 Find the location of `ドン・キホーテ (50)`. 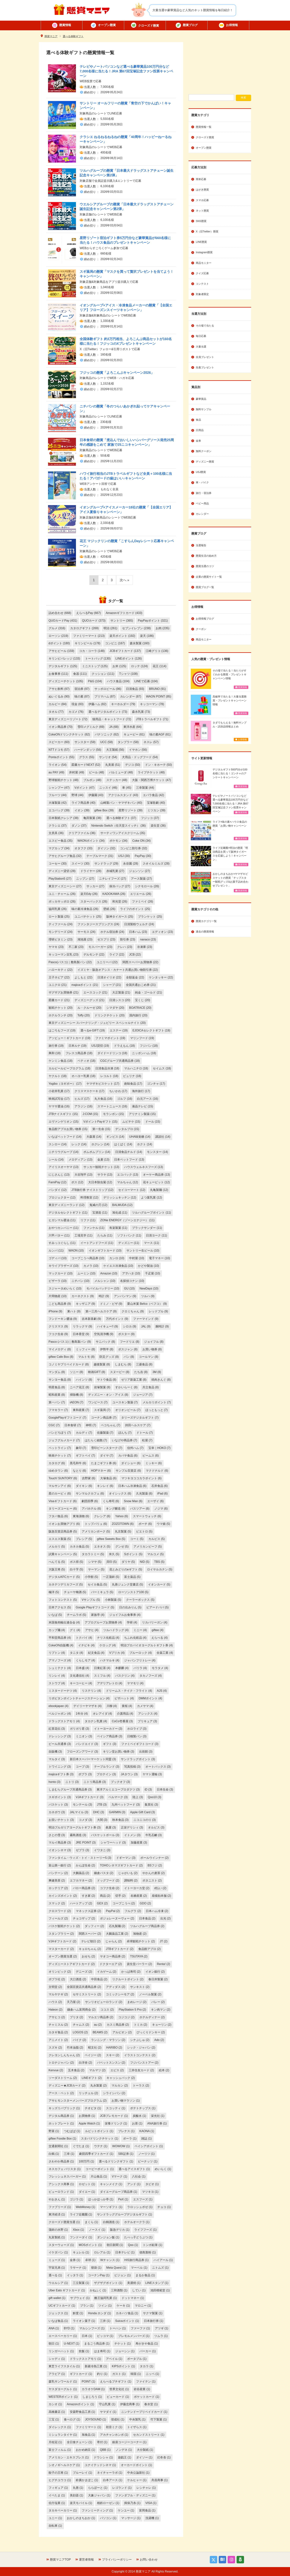

ドン・キホーテ (50) is located at coordinates (158, 764).